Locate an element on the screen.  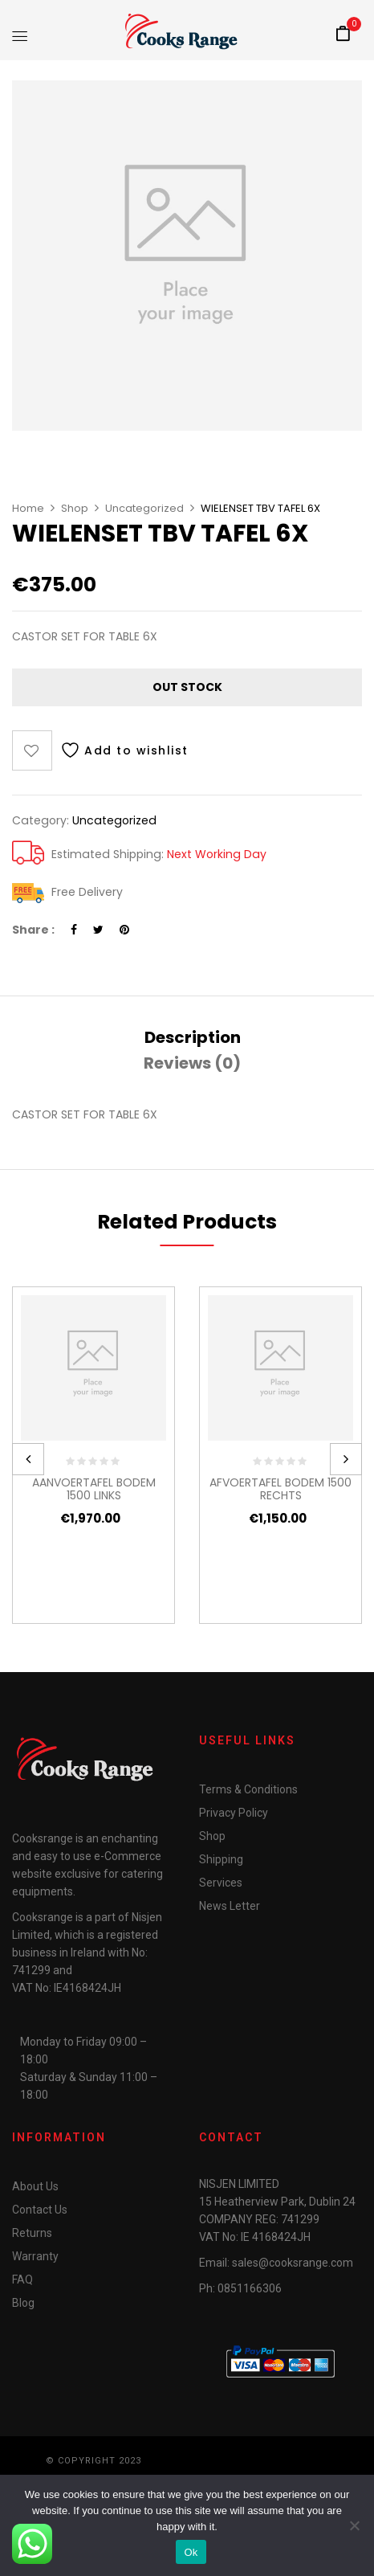
Reviews (0) is located at coordinates (192, 1063).